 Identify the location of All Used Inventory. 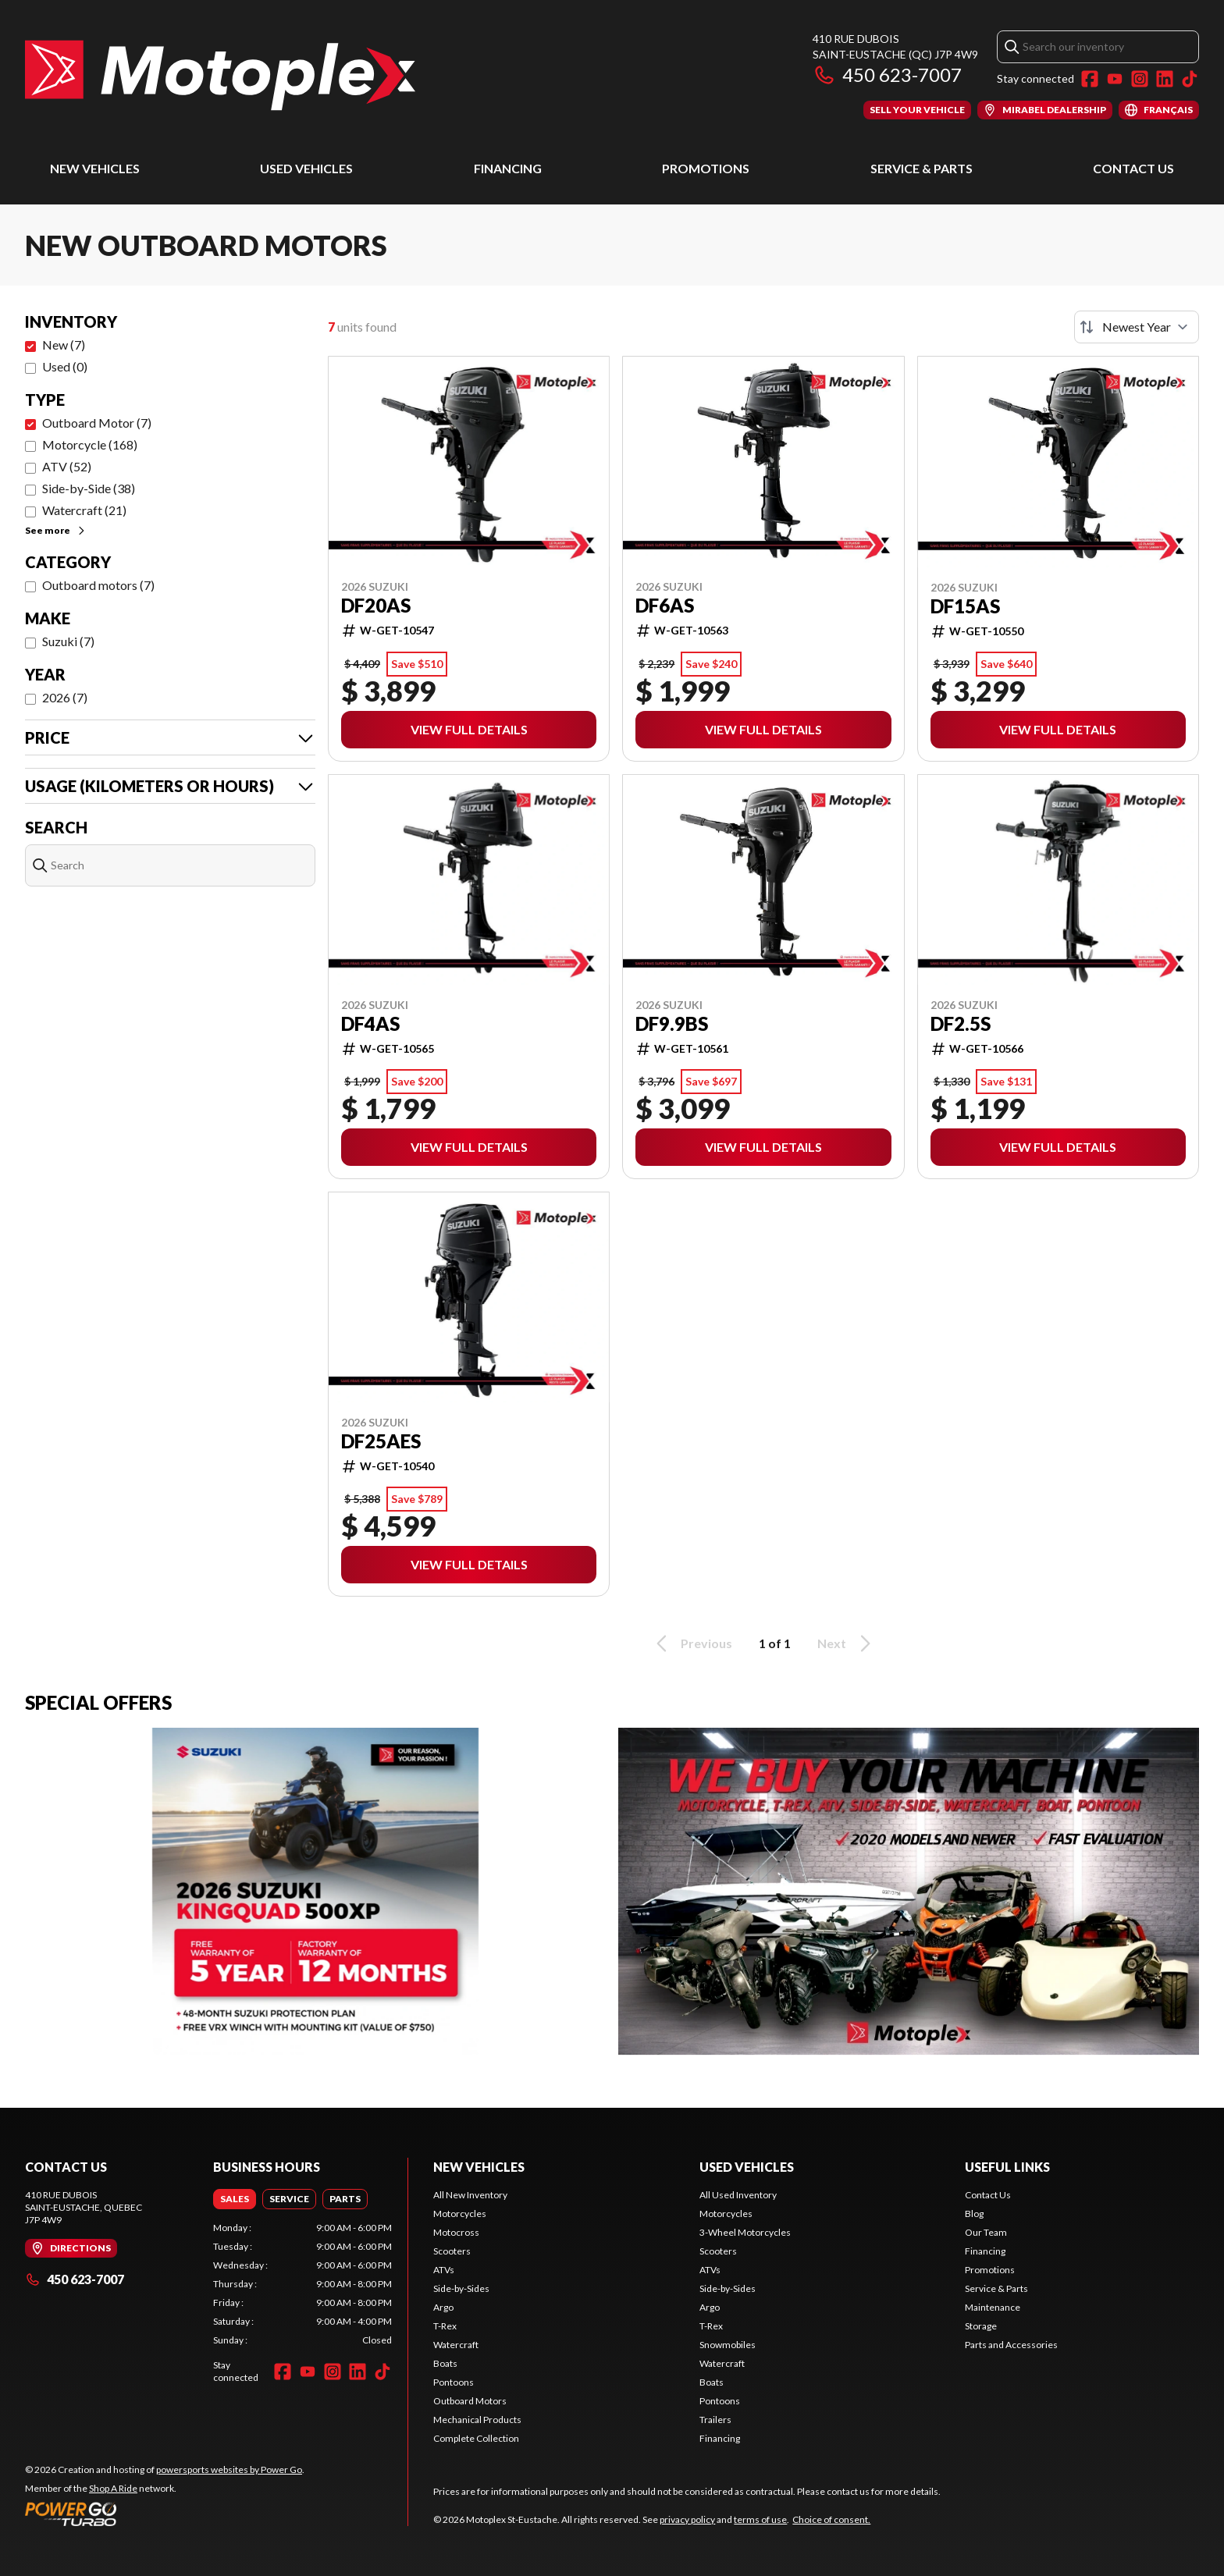
(738, 2195).